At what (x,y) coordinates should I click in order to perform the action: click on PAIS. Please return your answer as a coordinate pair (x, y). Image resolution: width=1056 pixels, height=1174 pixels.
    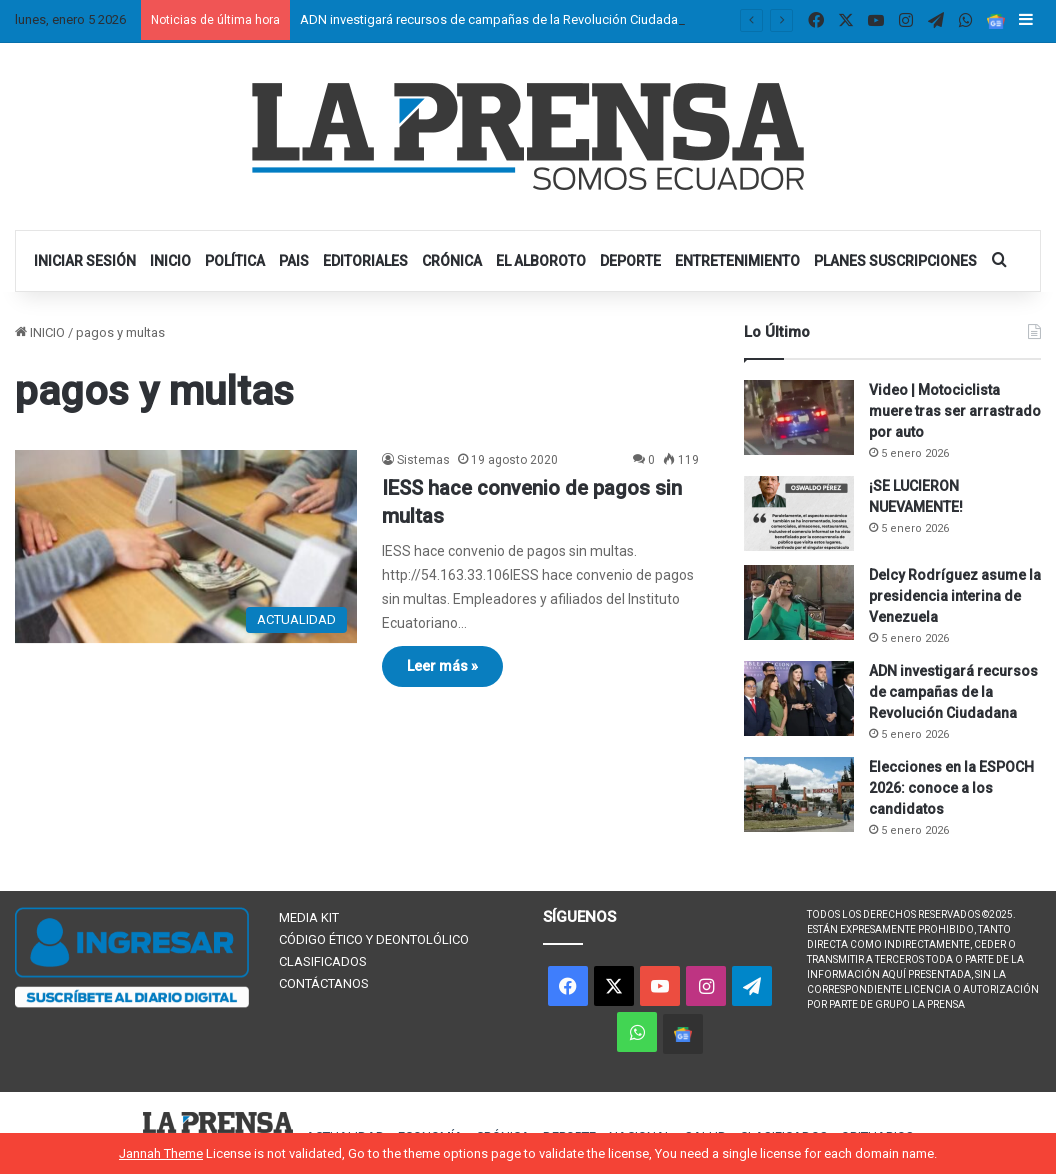
    Looking at the image, I should click on (294, 261).